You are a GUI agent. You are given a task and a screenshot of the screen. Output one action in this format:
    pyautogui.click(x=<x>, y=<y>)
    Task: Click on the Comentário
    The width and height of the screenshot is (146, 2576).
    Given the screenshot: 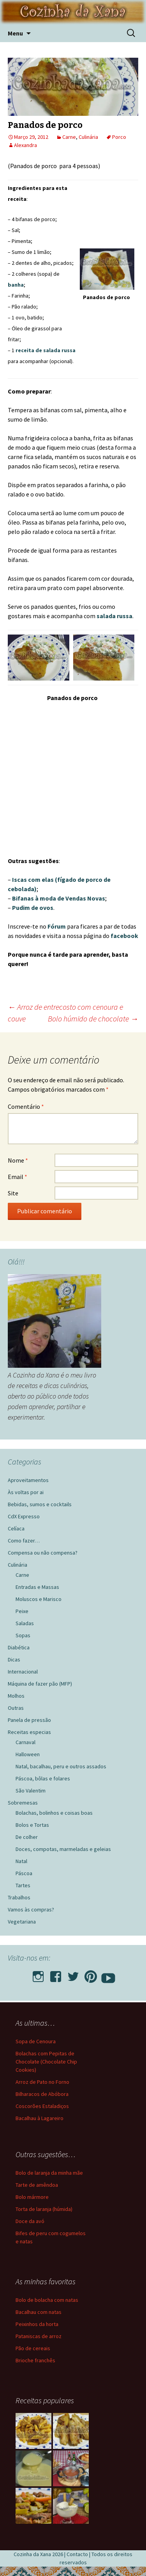 What is the action you would take?
    pyautogui.click(x=26, y=1106)
    